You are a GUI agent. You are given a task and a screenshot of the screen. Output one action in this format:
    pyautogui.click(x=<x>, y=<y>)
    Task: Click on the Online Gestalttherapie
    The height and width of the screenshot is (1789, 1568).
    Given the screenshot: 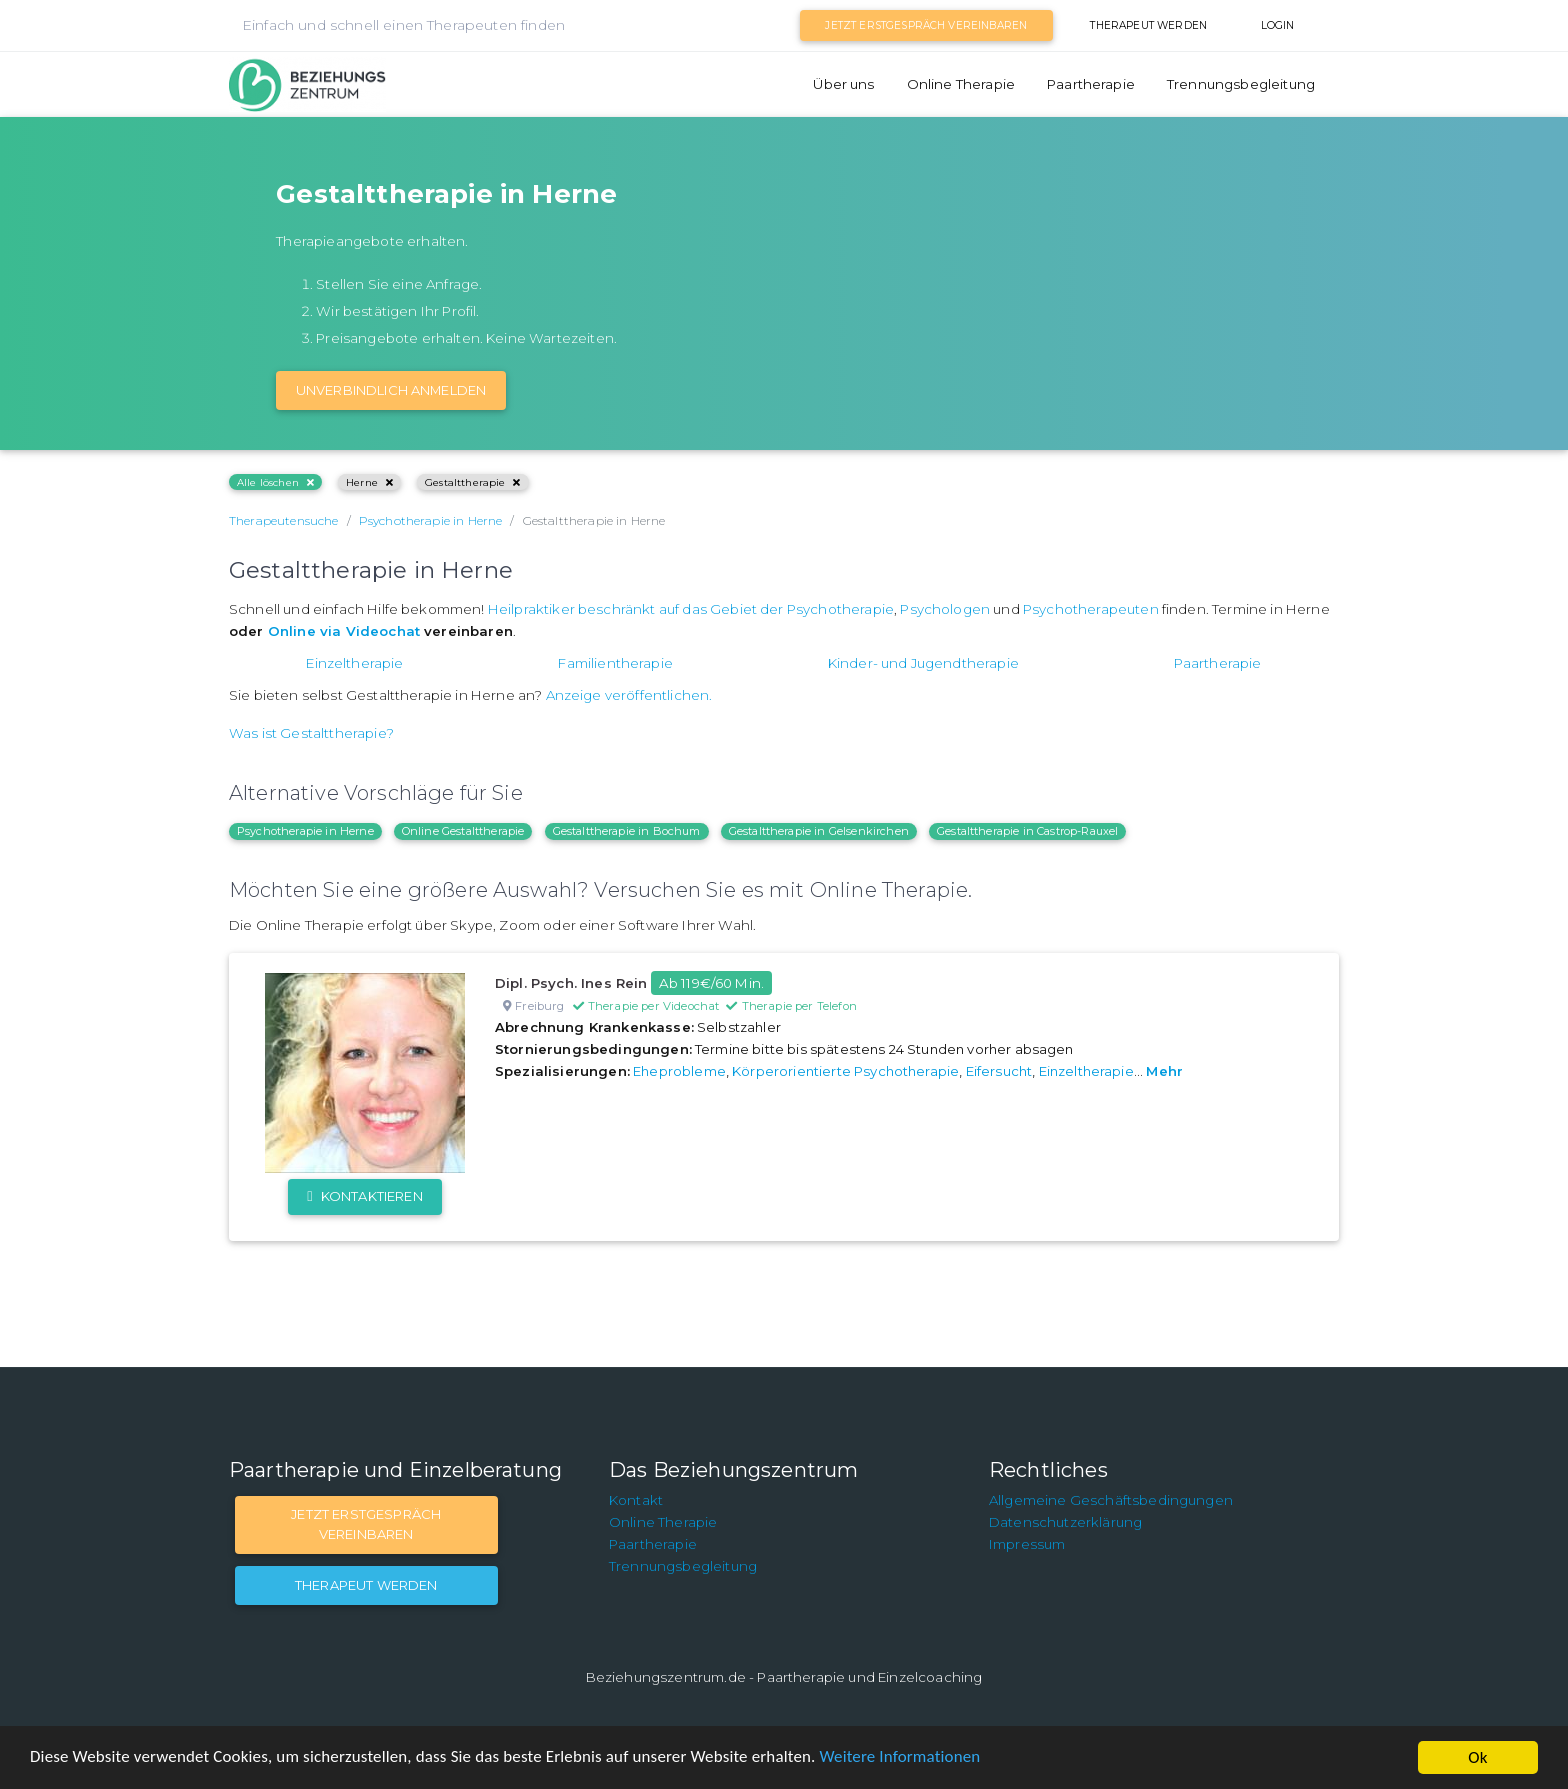 What is the action you would take?
    pyautogui.click(x=463, y=831)
    